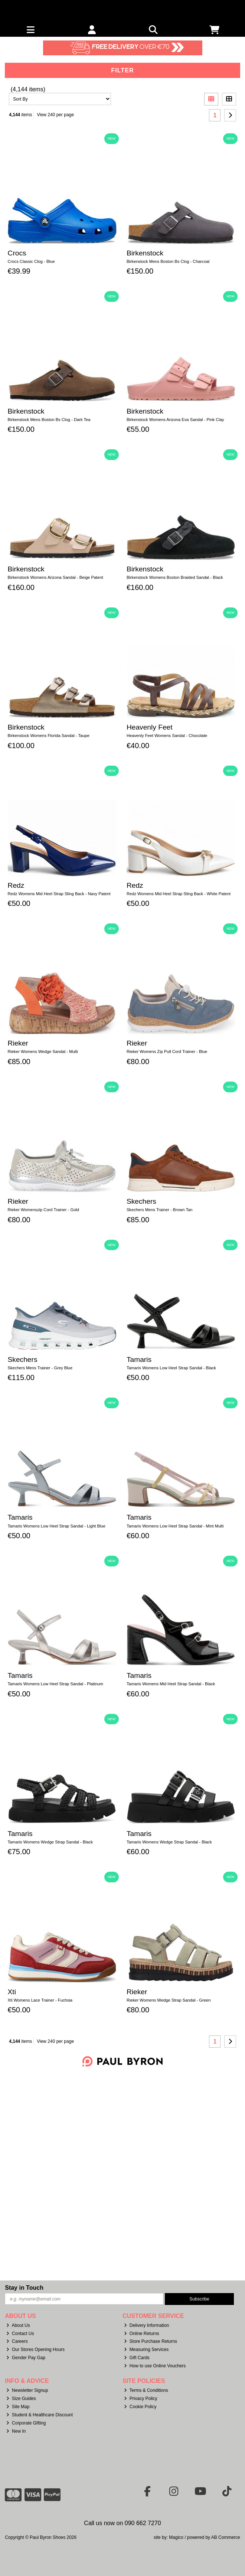  I want to click on Skechers Mens Trainer - Grey Blue, so click(40, 1368).